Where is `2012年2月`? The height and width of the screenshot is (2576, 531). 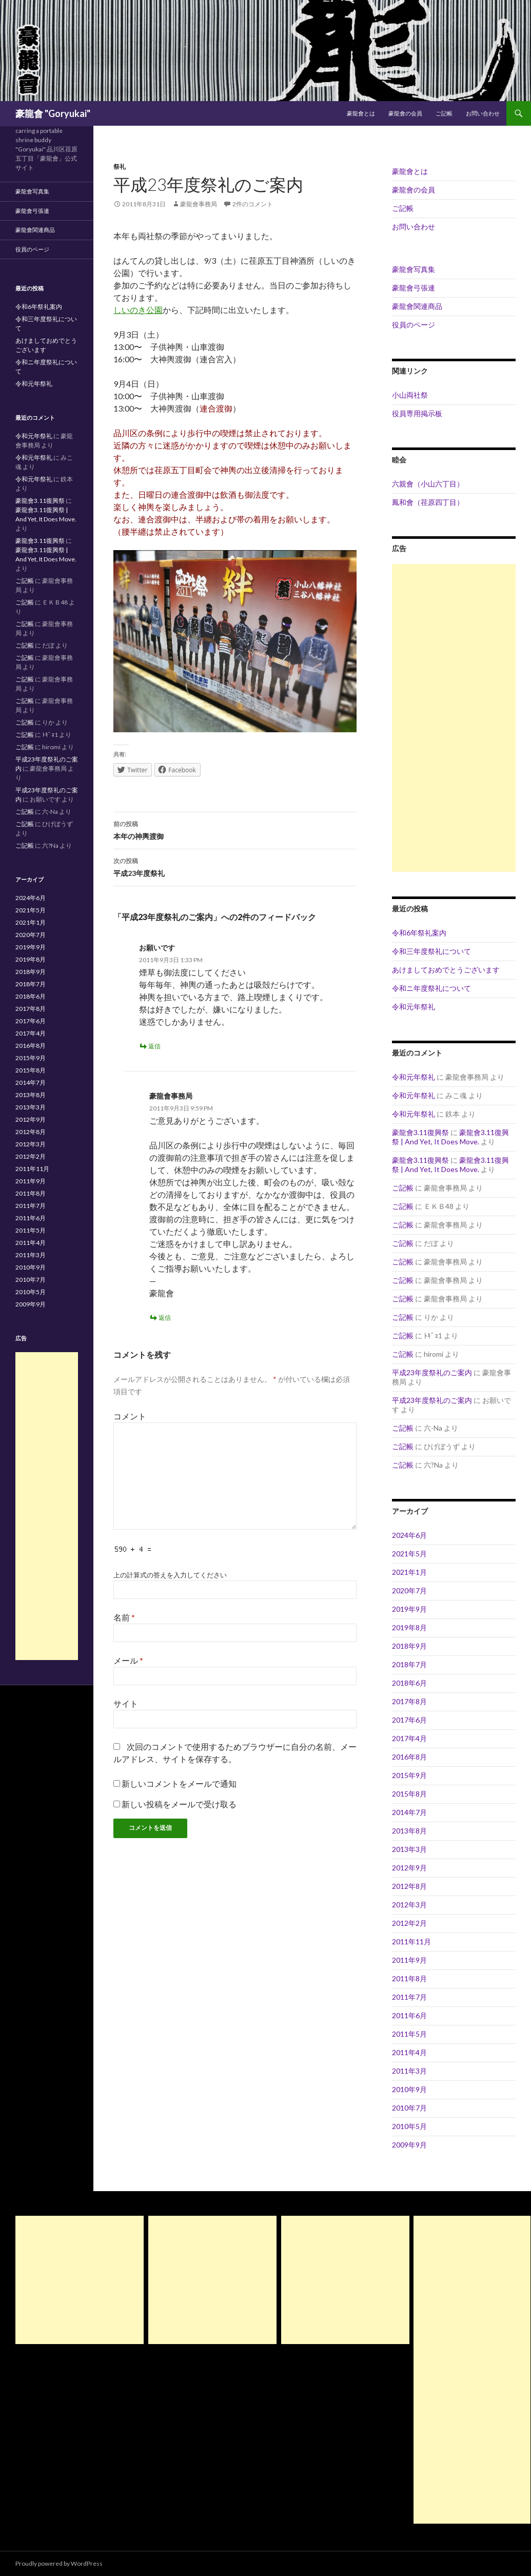
2012年2月 is located at coordinates (409, 1923).